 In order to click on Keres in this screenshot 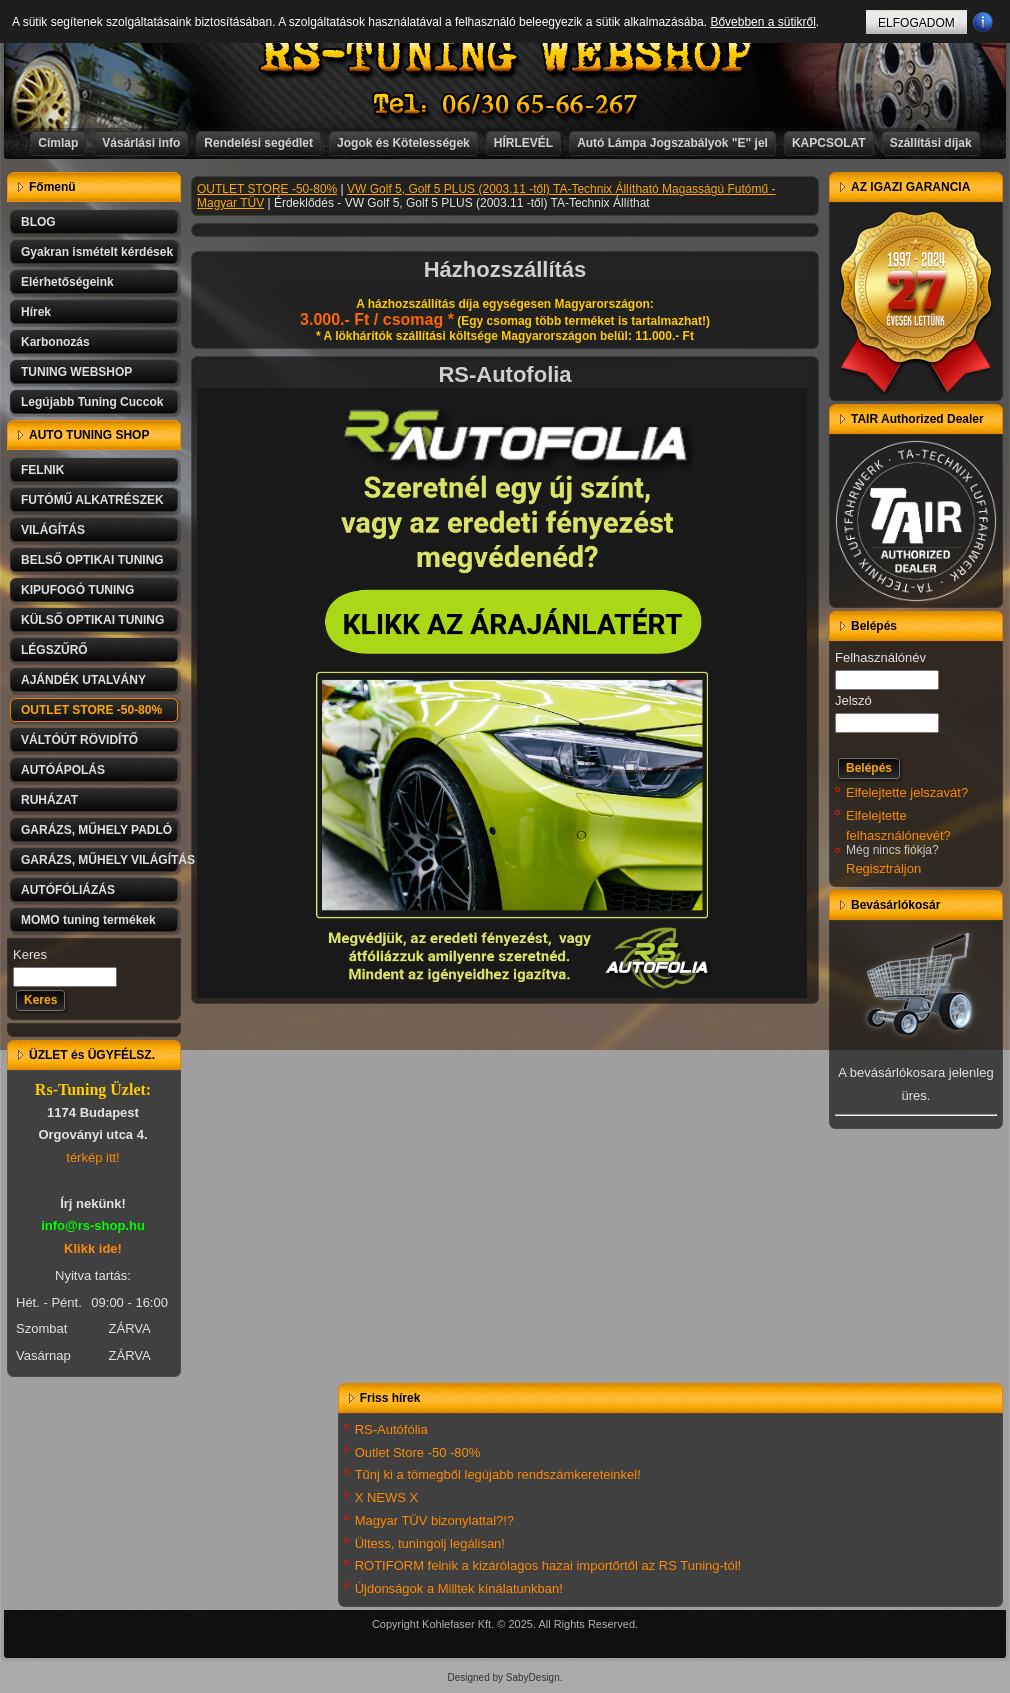, I will do `click(30, 954)`.